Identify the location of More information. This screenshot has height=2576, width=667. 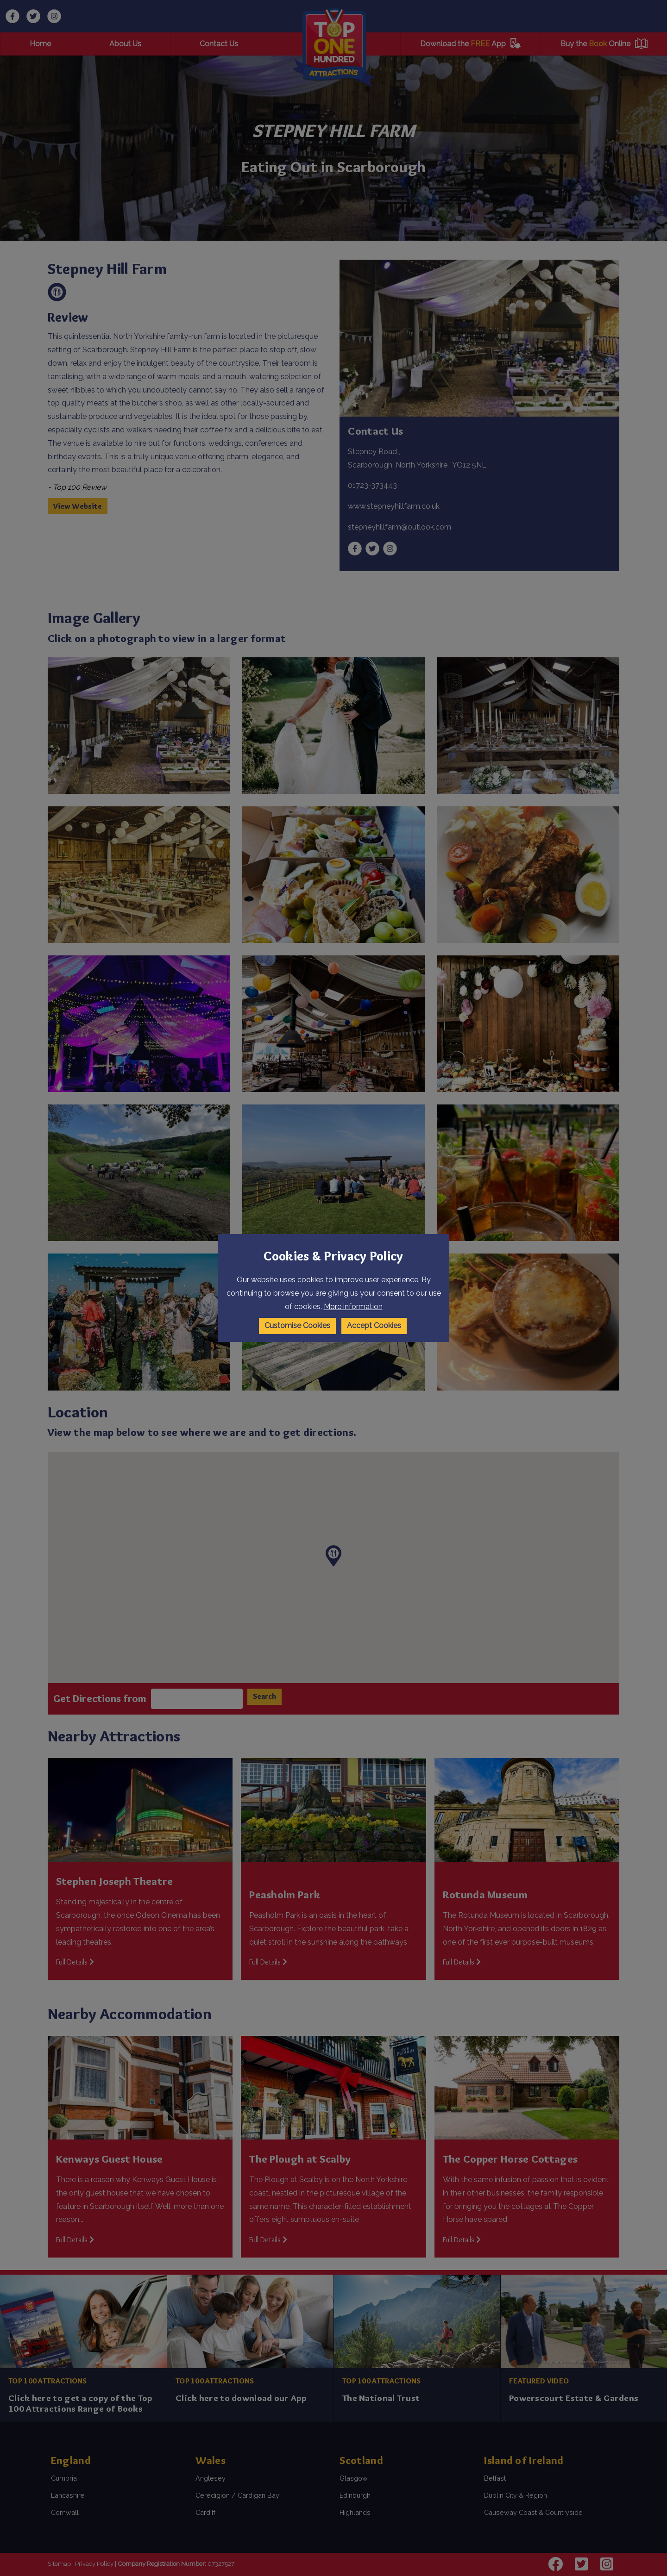
(353, 1306).